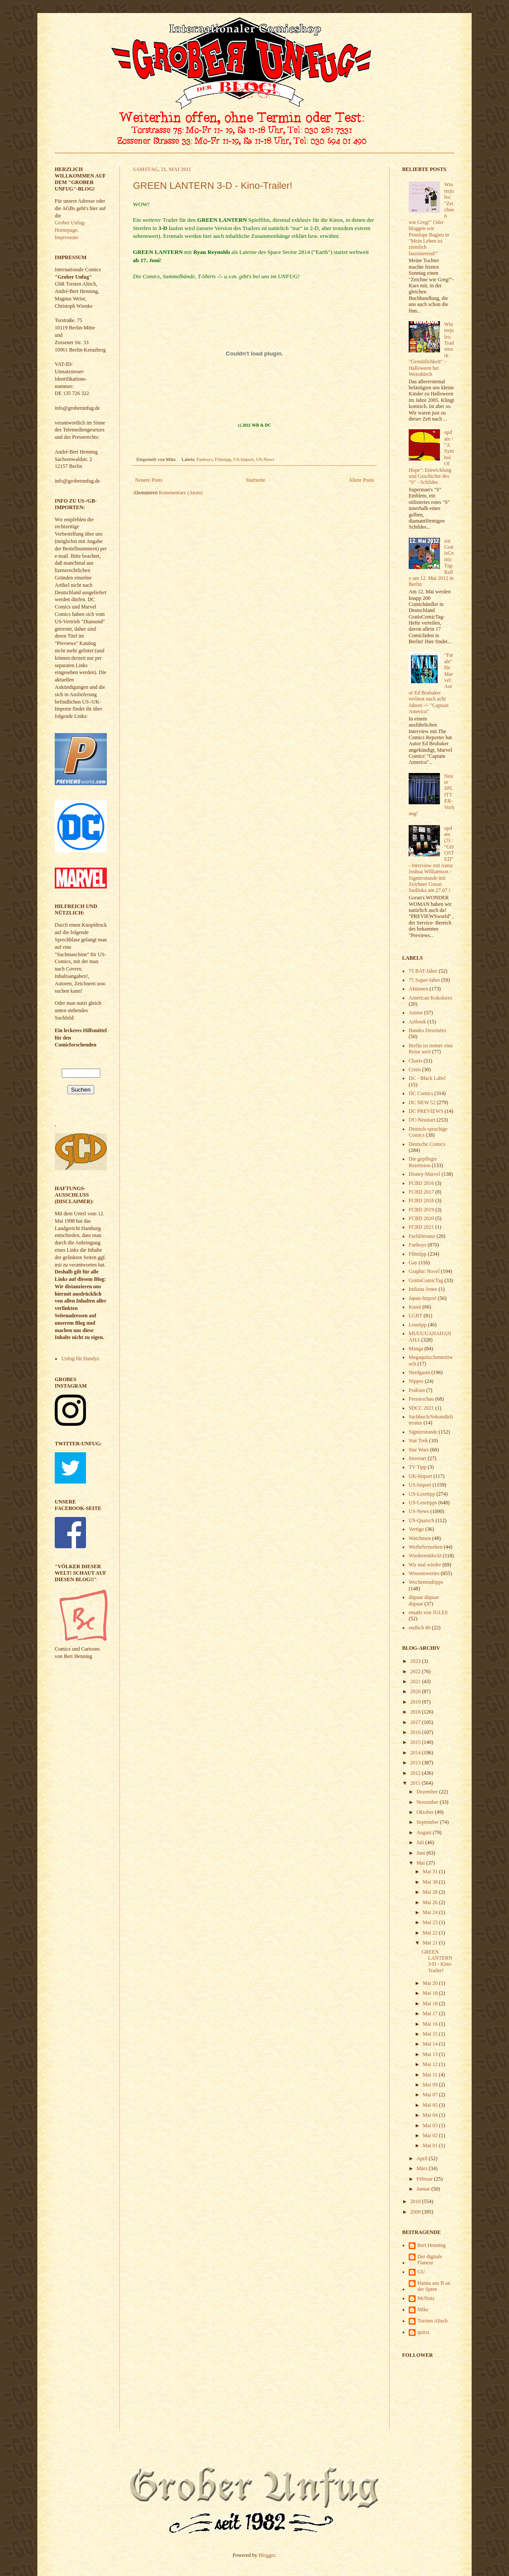  What do you see at coordinates (428, 1802) in the screenshot?
I see `November` at bounding box center [428, 1802].